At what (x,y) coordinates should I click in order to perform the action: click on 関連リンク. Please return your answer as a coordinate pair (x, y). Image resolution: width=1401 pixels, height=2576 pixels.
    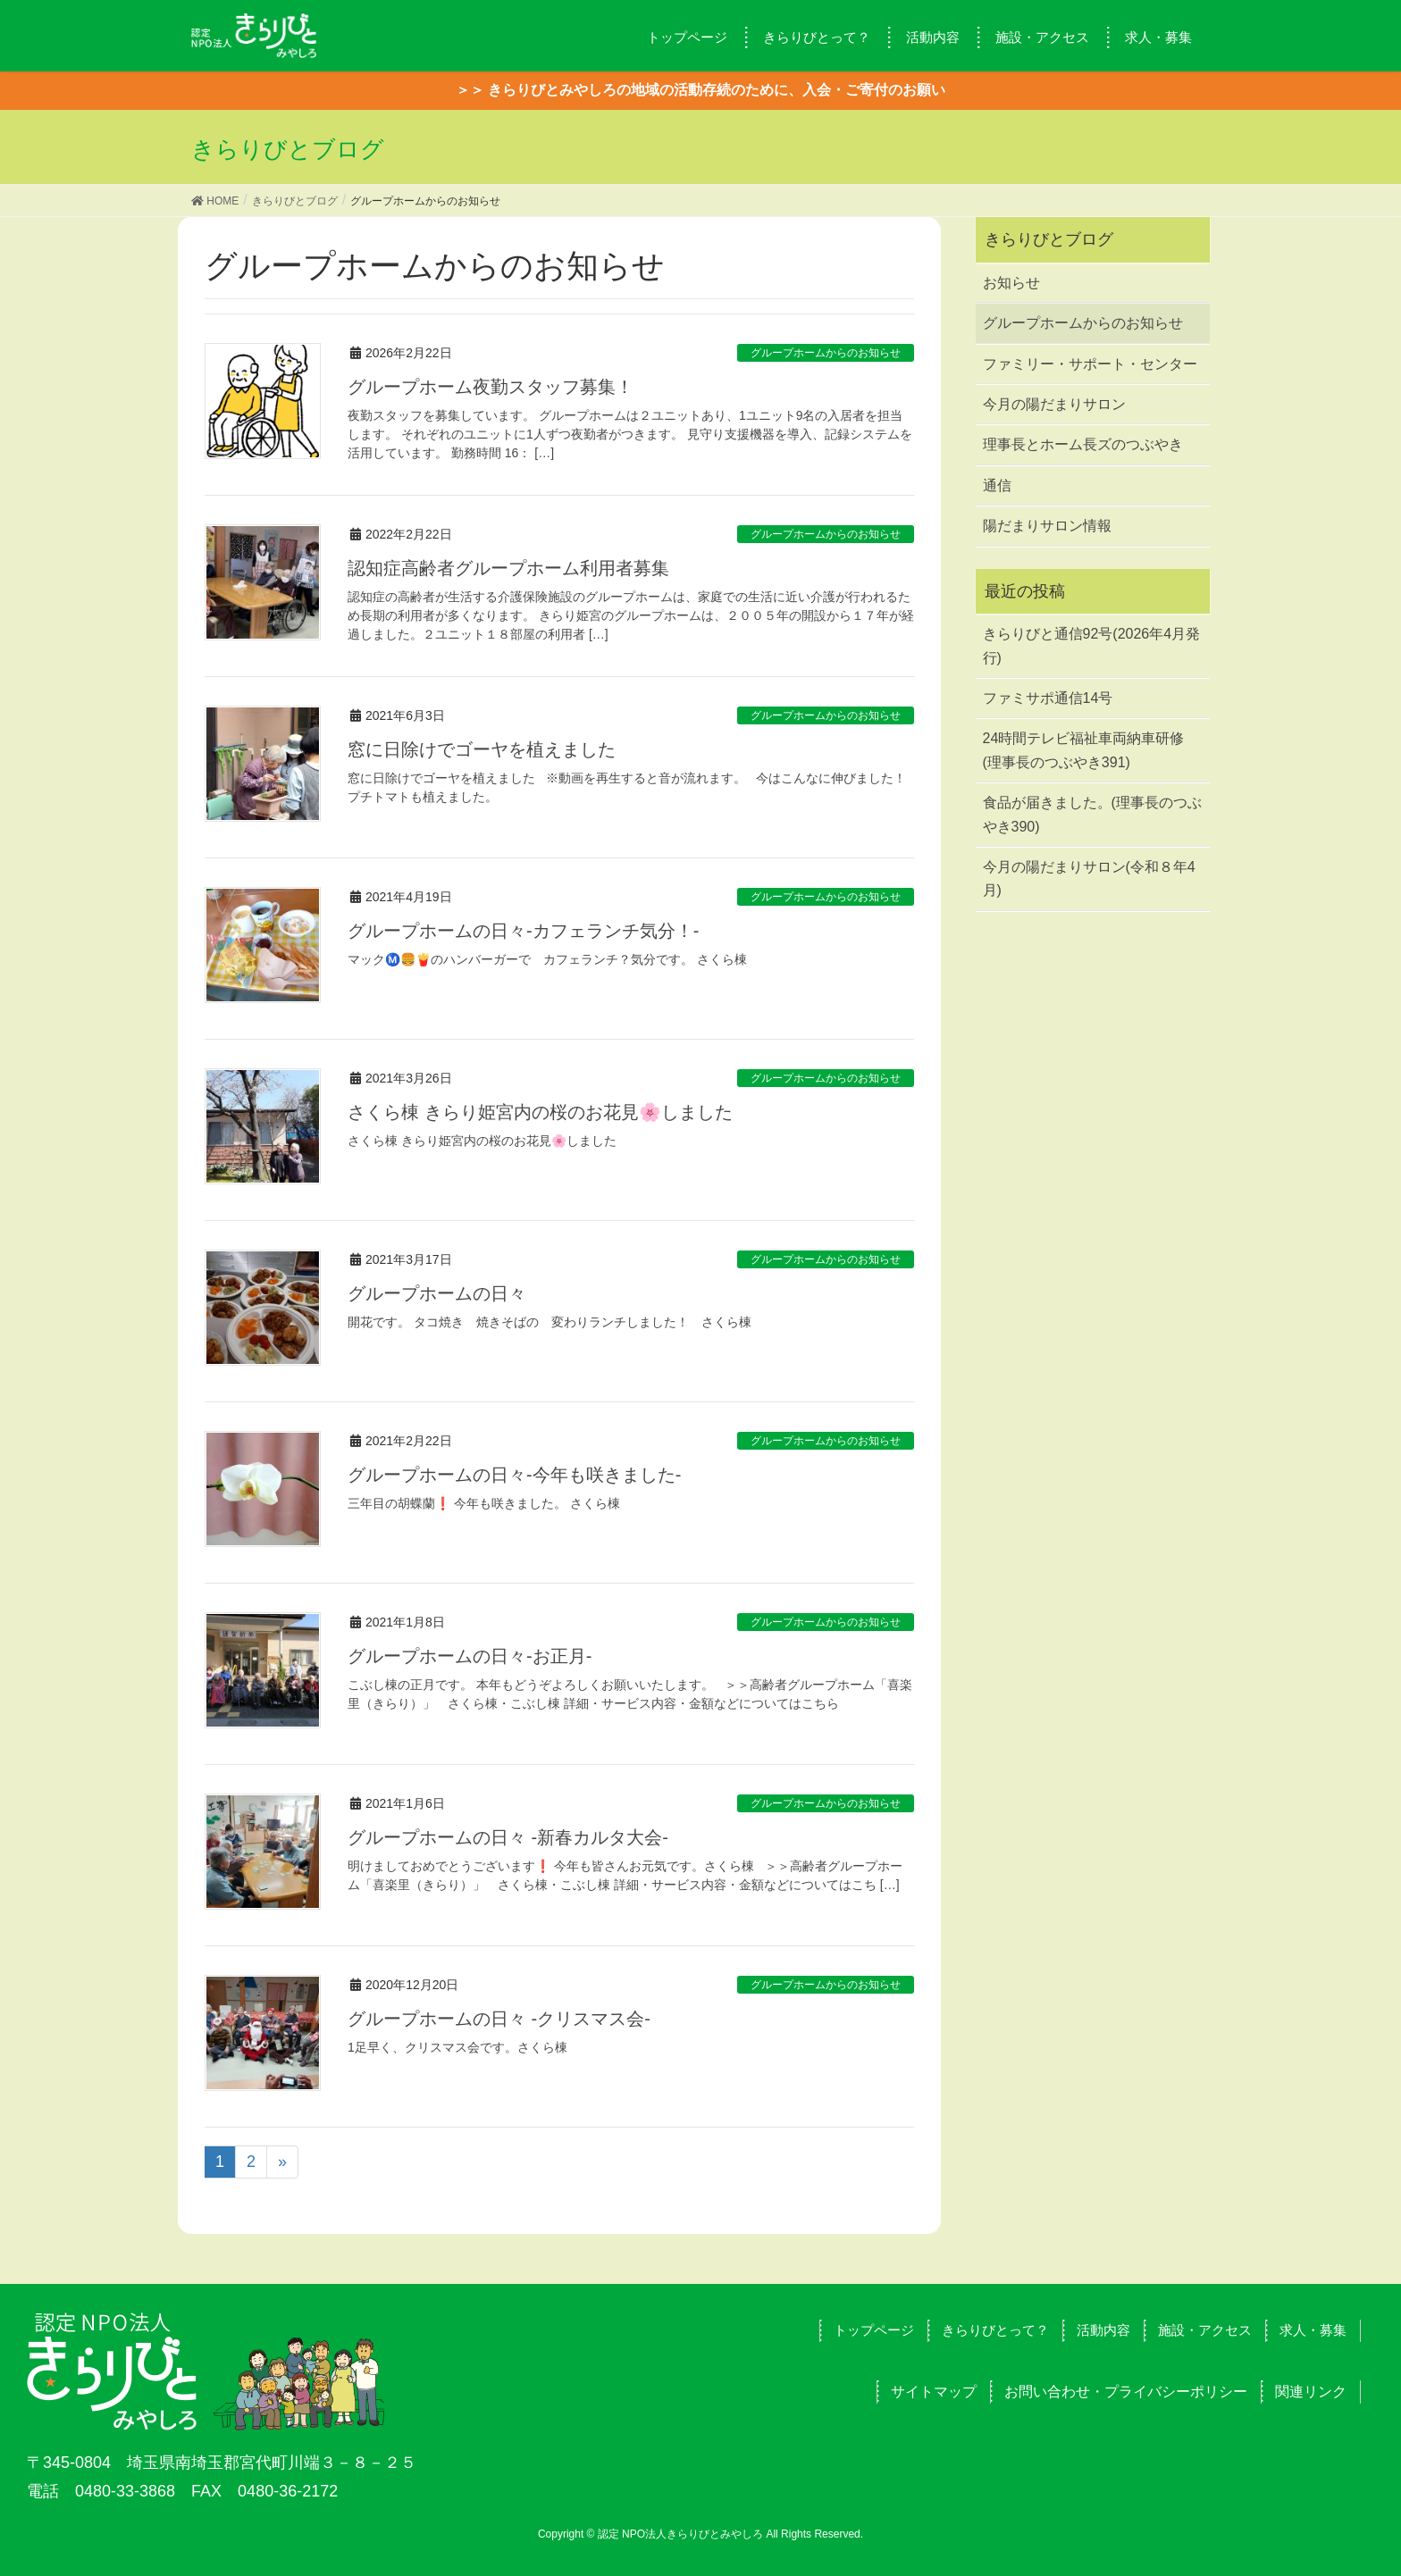
    Looking at the image, I should click on (1310, 2391).